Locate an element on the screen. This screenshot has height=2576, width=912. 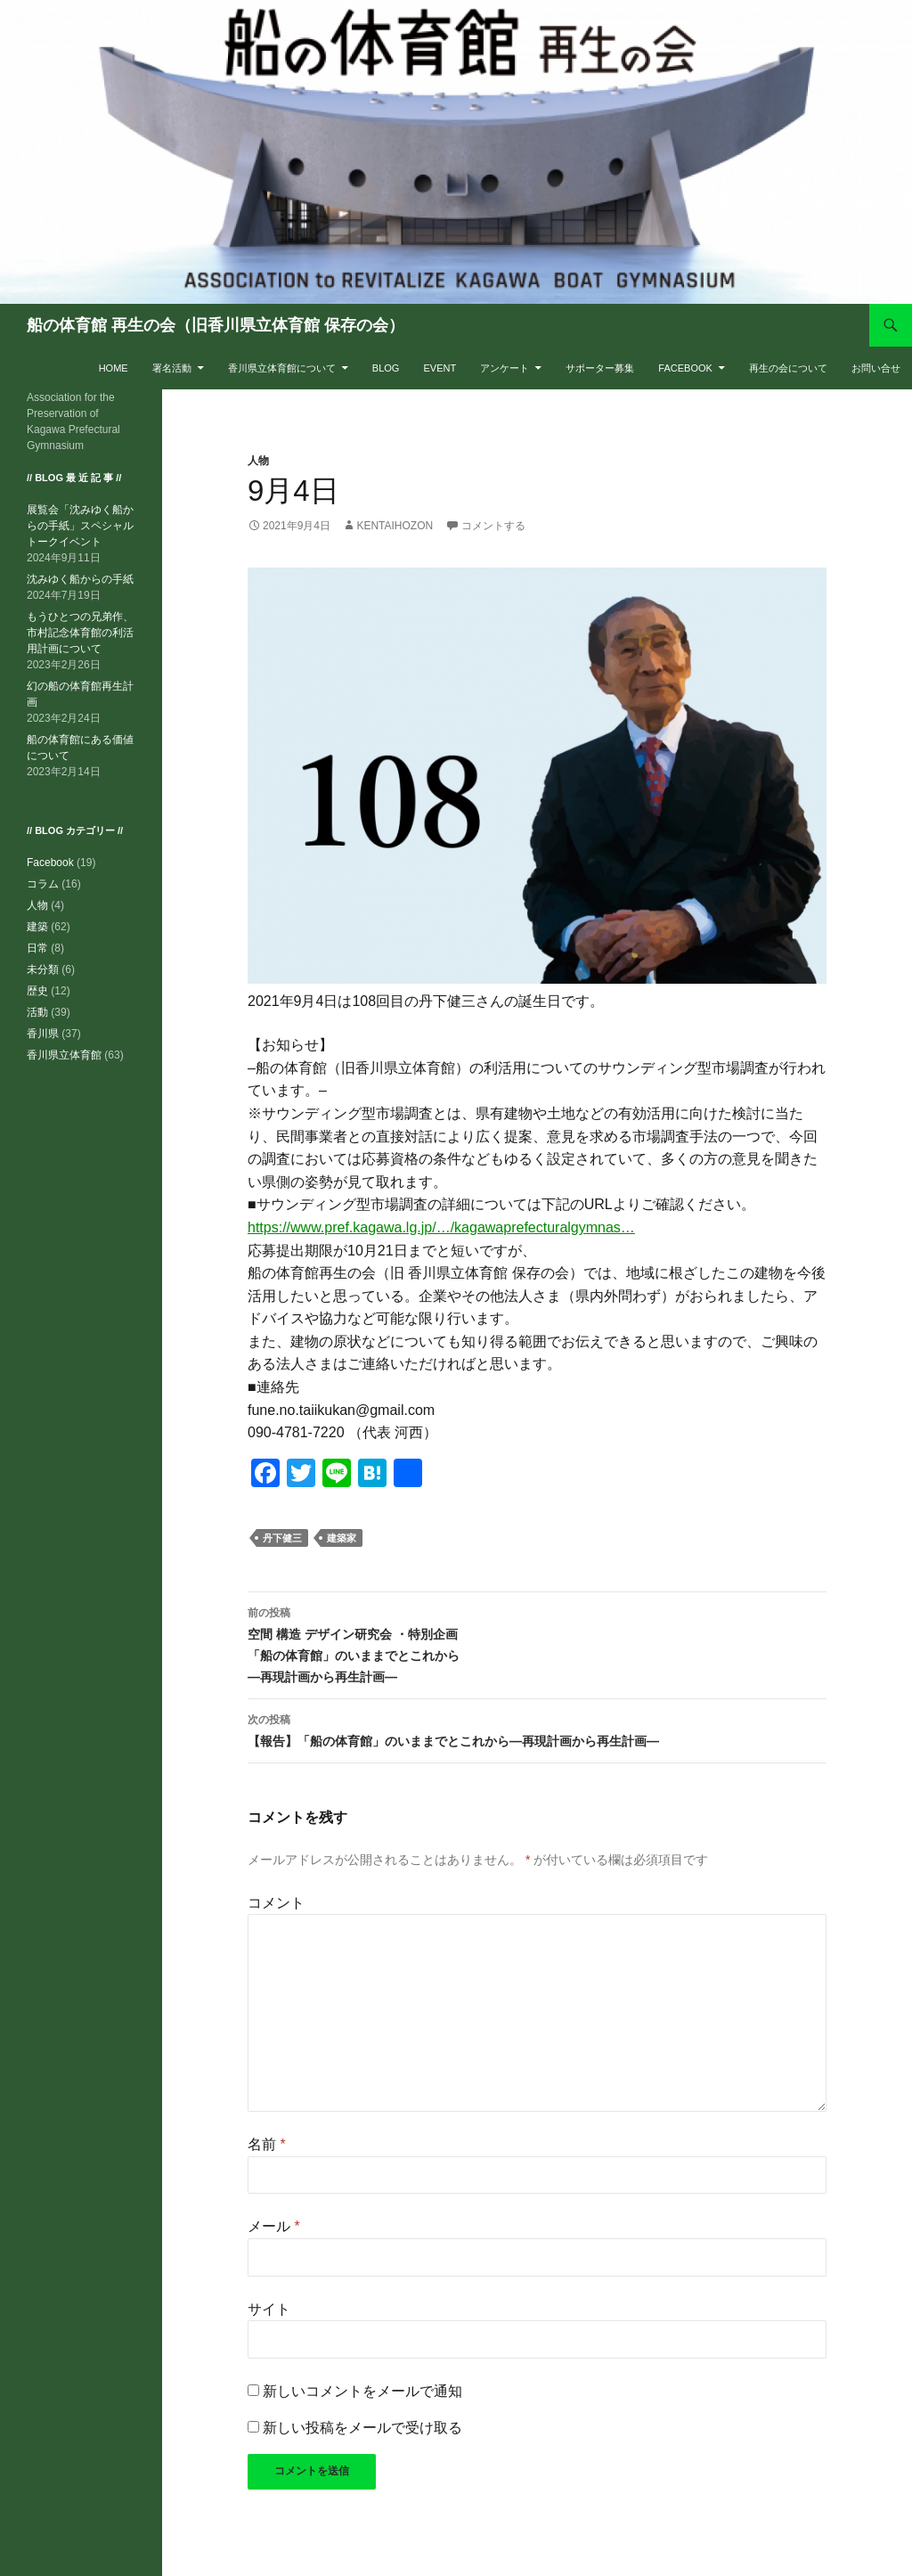
沈みゆく船からの手紙 is located at coordinates (80, 579).